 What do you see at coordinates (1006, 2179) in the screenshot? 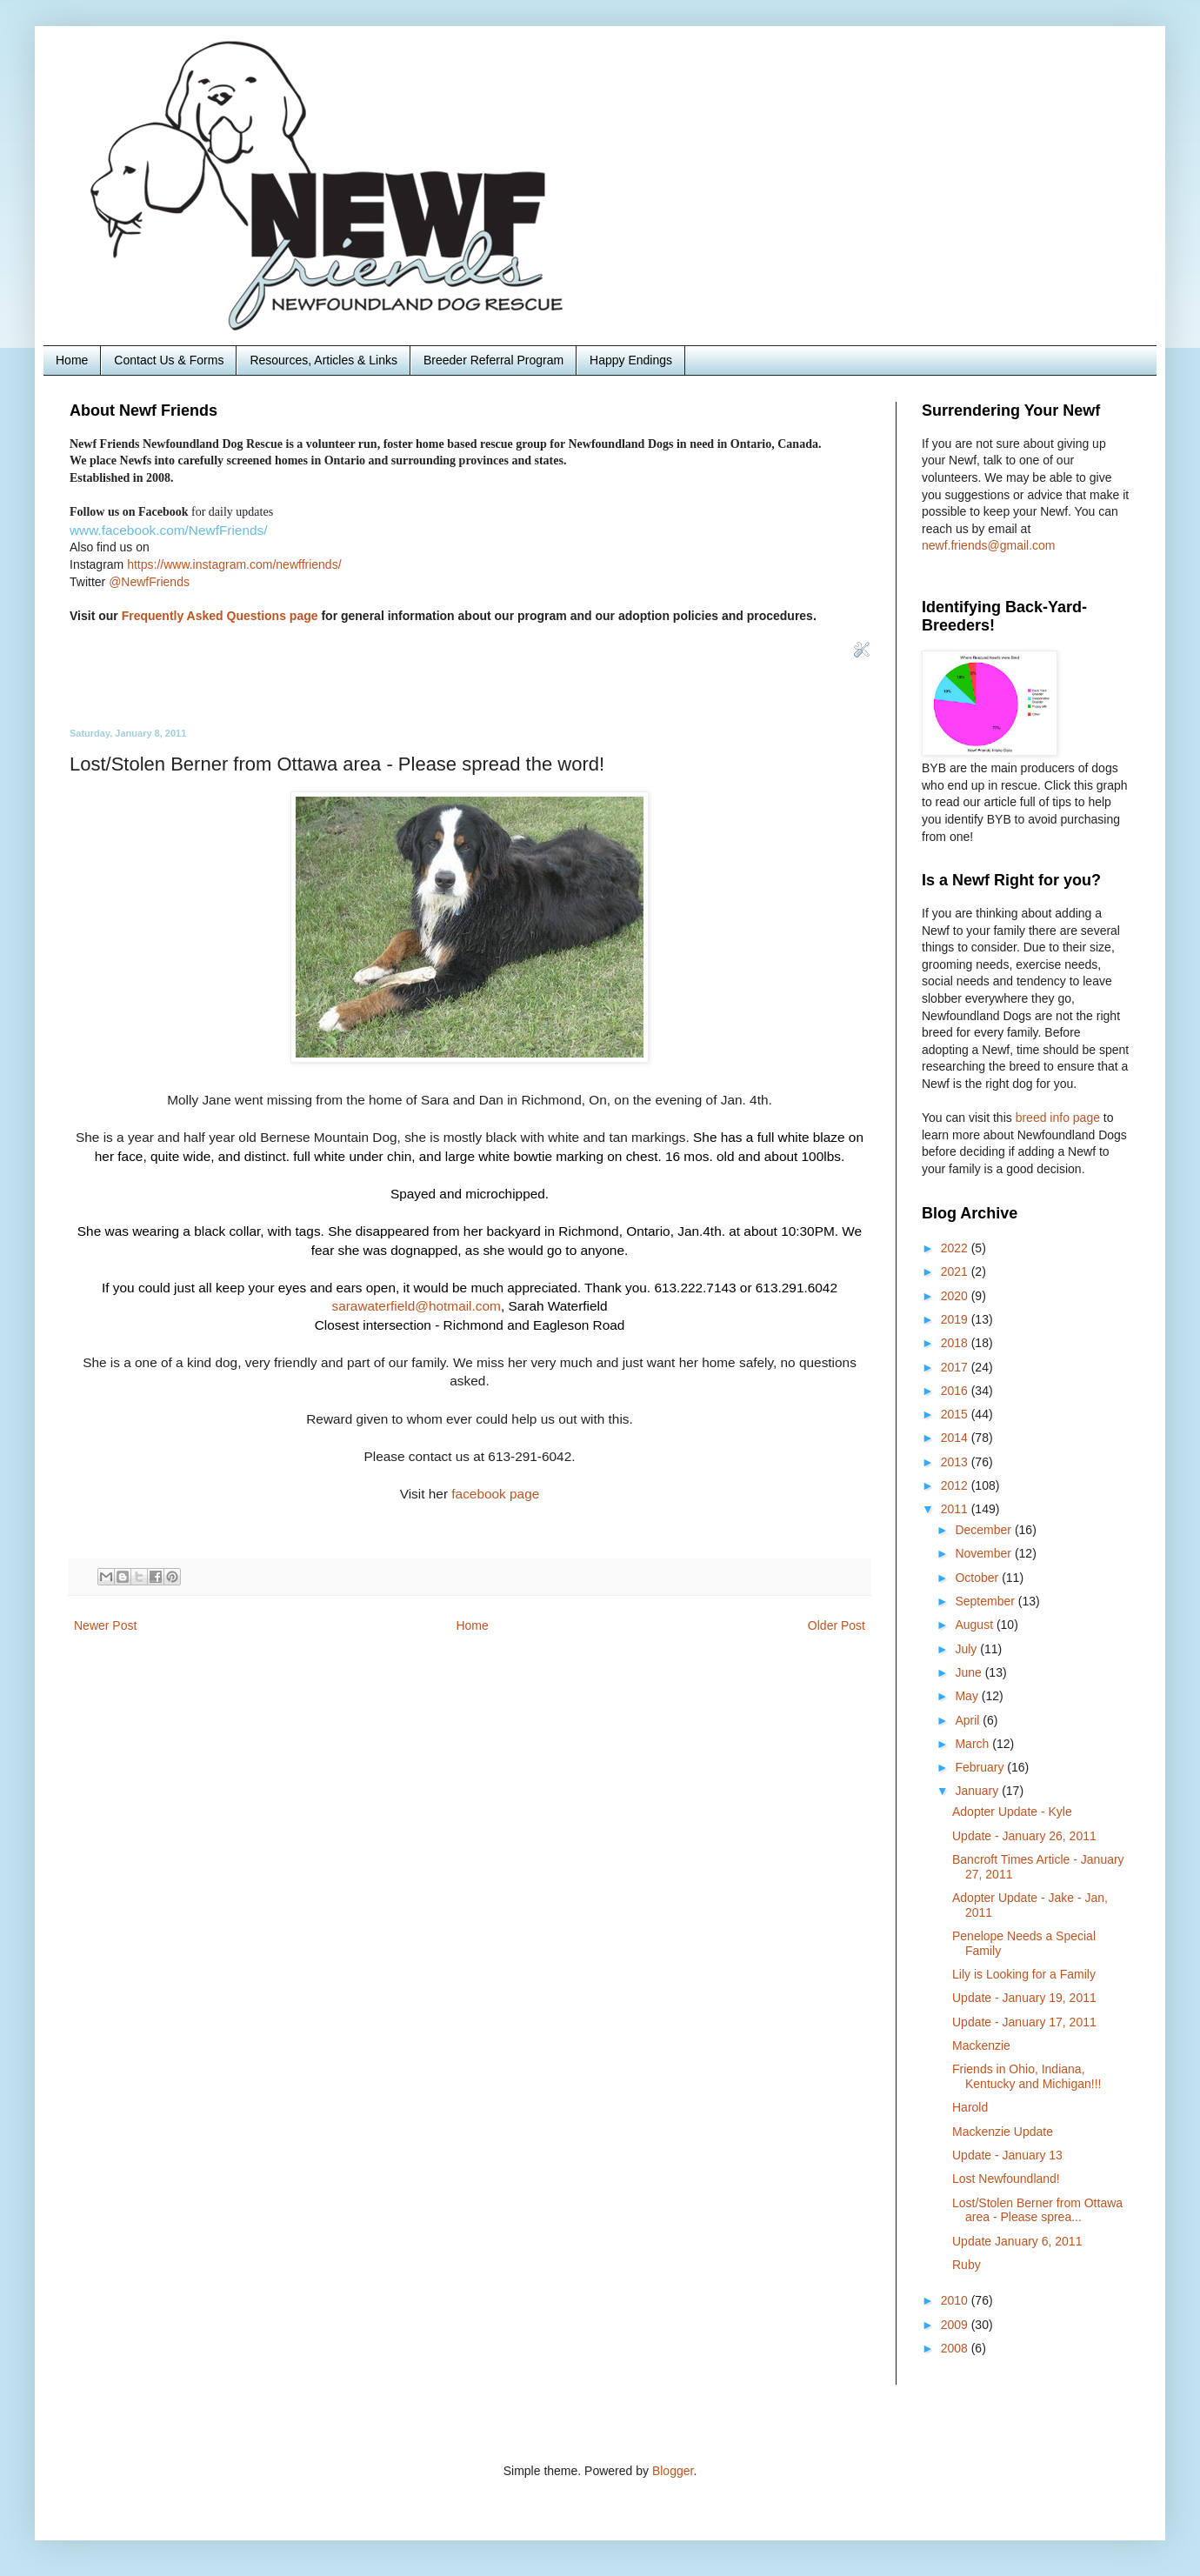
I see `Lost Newfoundland!` at bounding box center [1006, 2179].